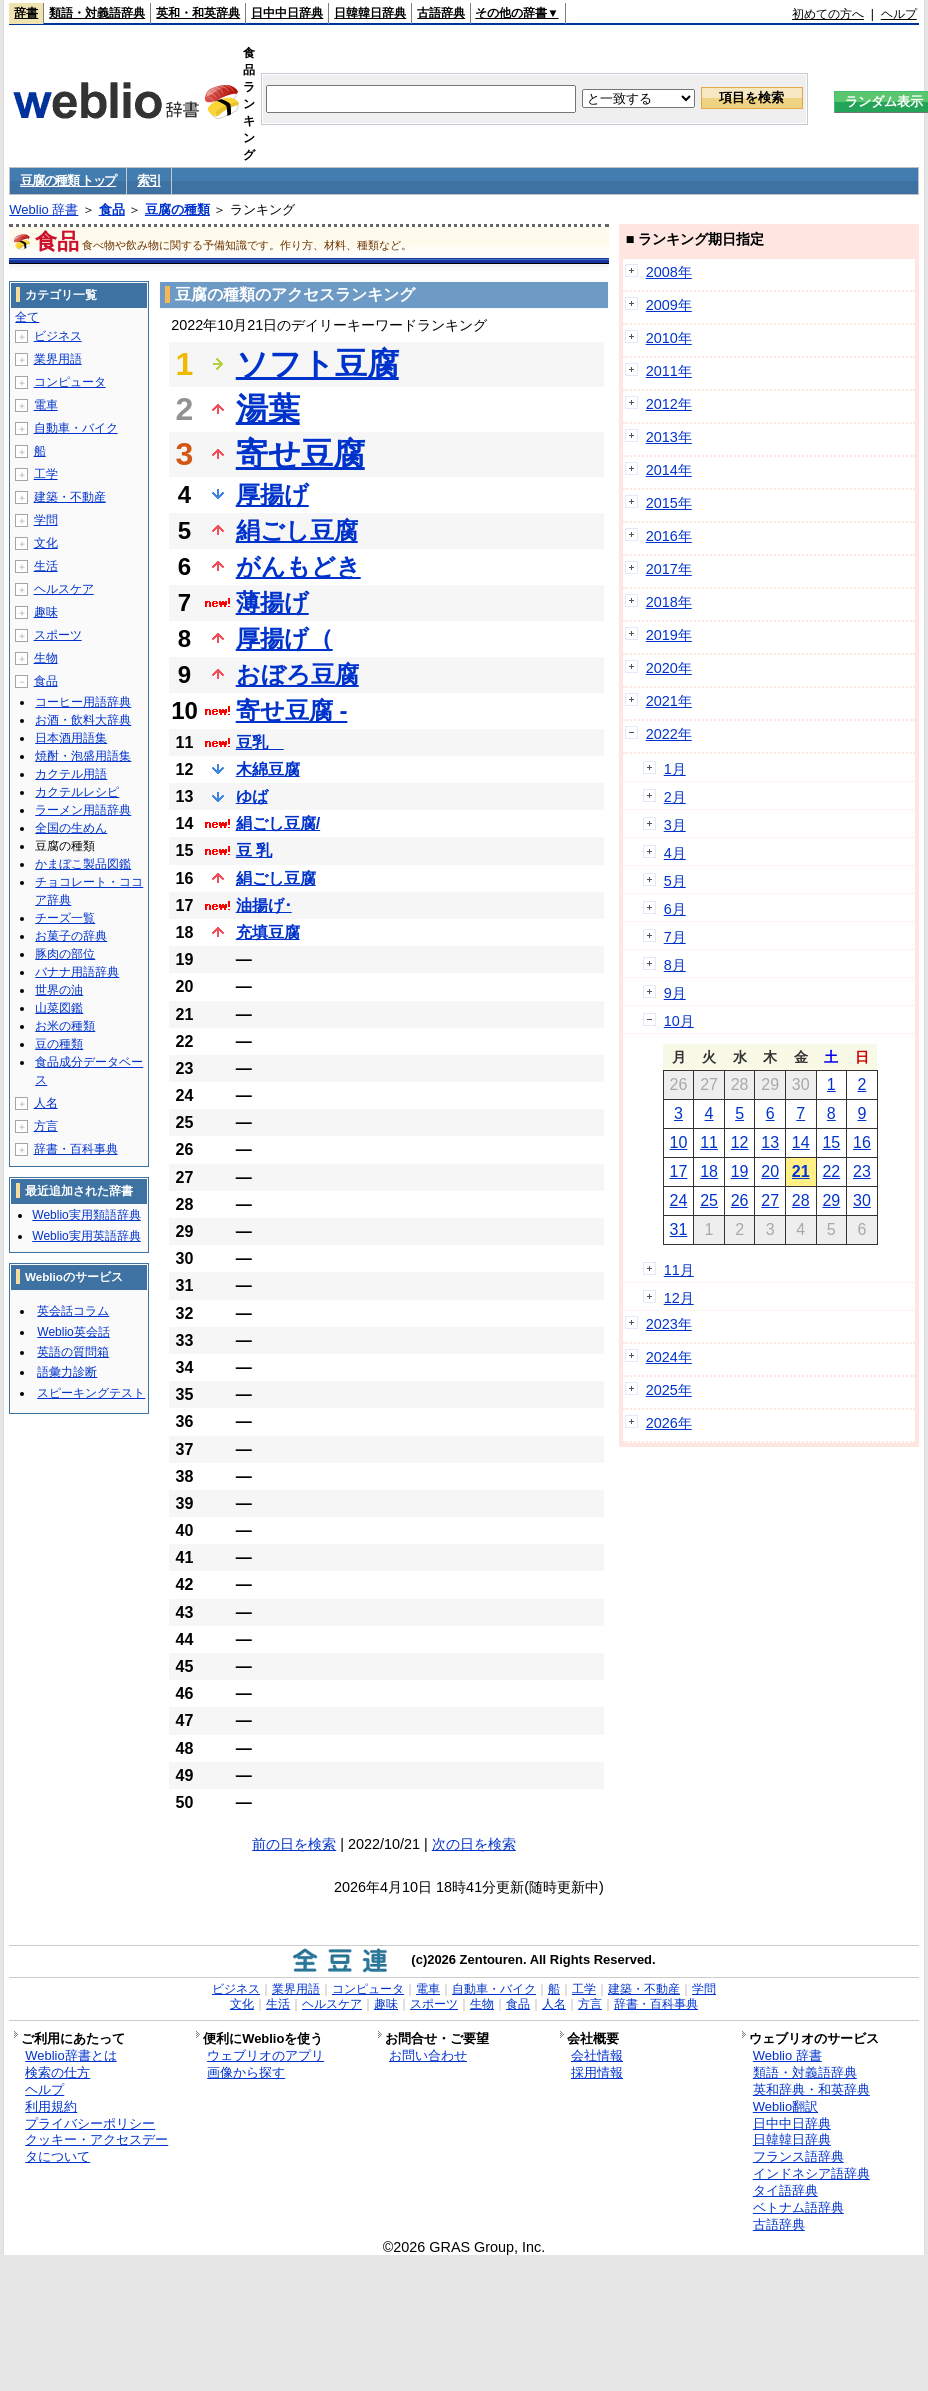 The width and height of the screenshot is (928, 2391). I want to click on 6月, so click(675, 909).